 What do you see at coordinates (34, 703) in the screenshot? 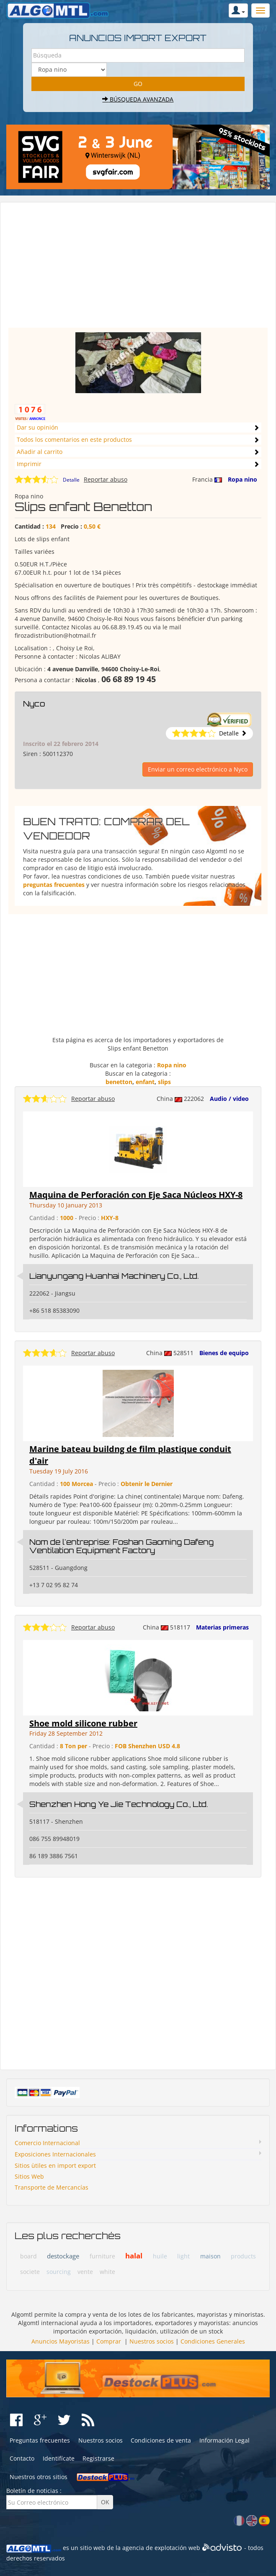
I see `Nyco` at bounding box center [34, 703].